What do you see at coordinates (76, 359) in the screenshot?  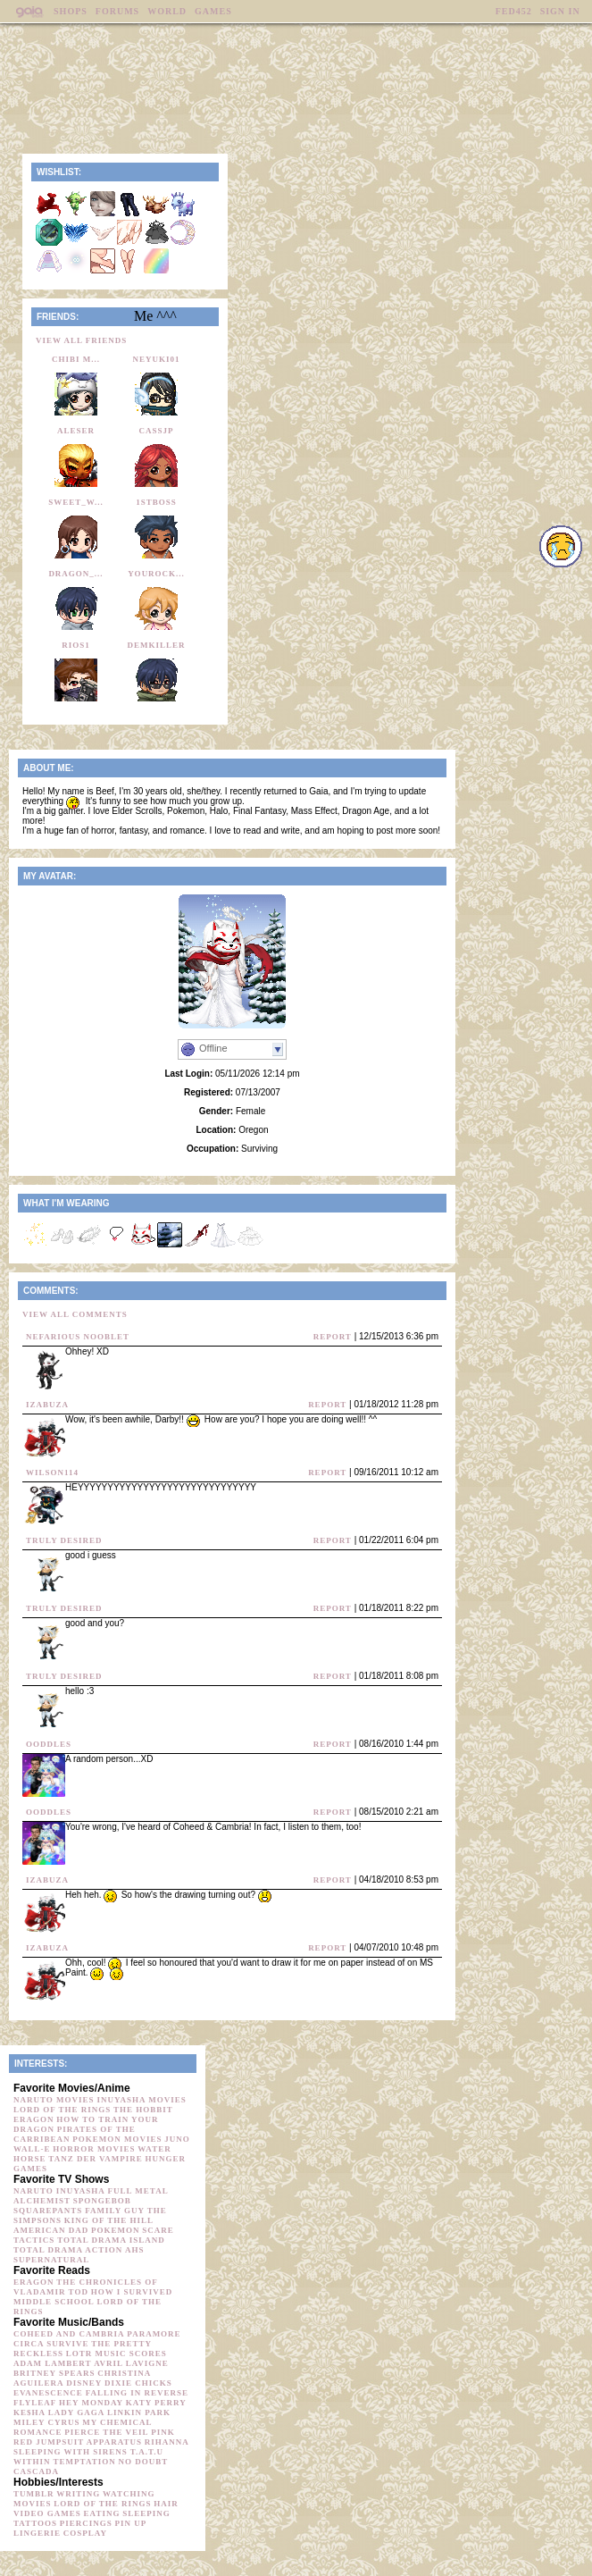 I see `chibi m...` at bounding box center [76, 359].